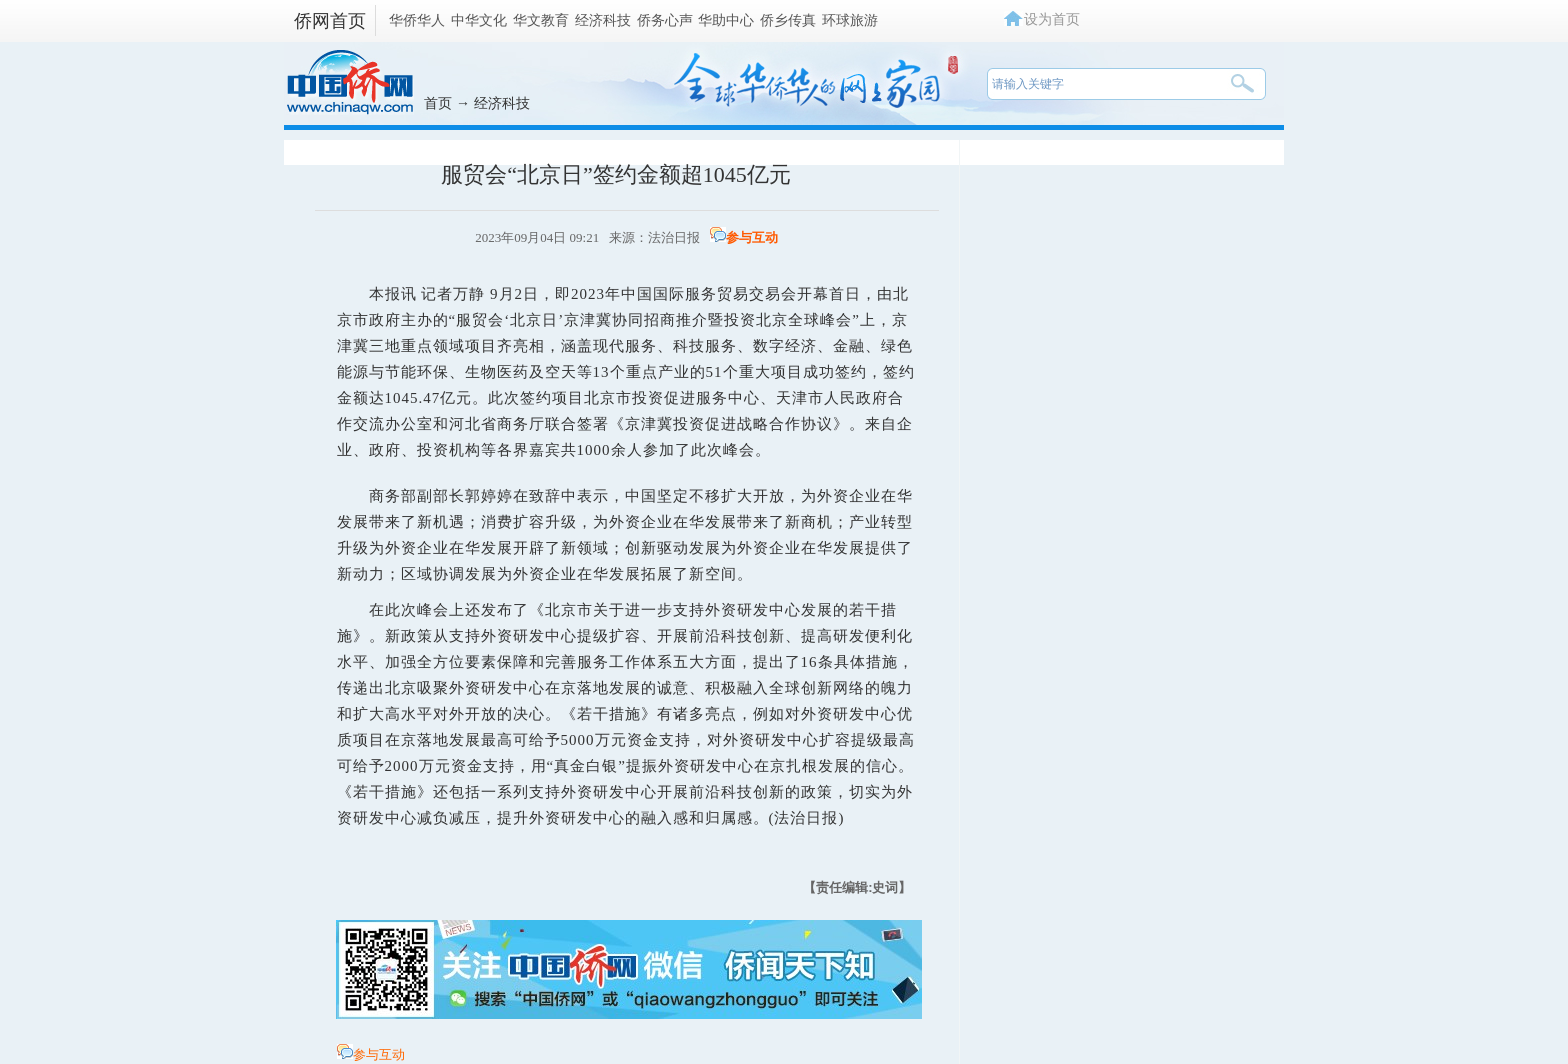 The width and height of the screenshot is (1568, 1064). I want to click on 侨务心声, so click(665, 20).